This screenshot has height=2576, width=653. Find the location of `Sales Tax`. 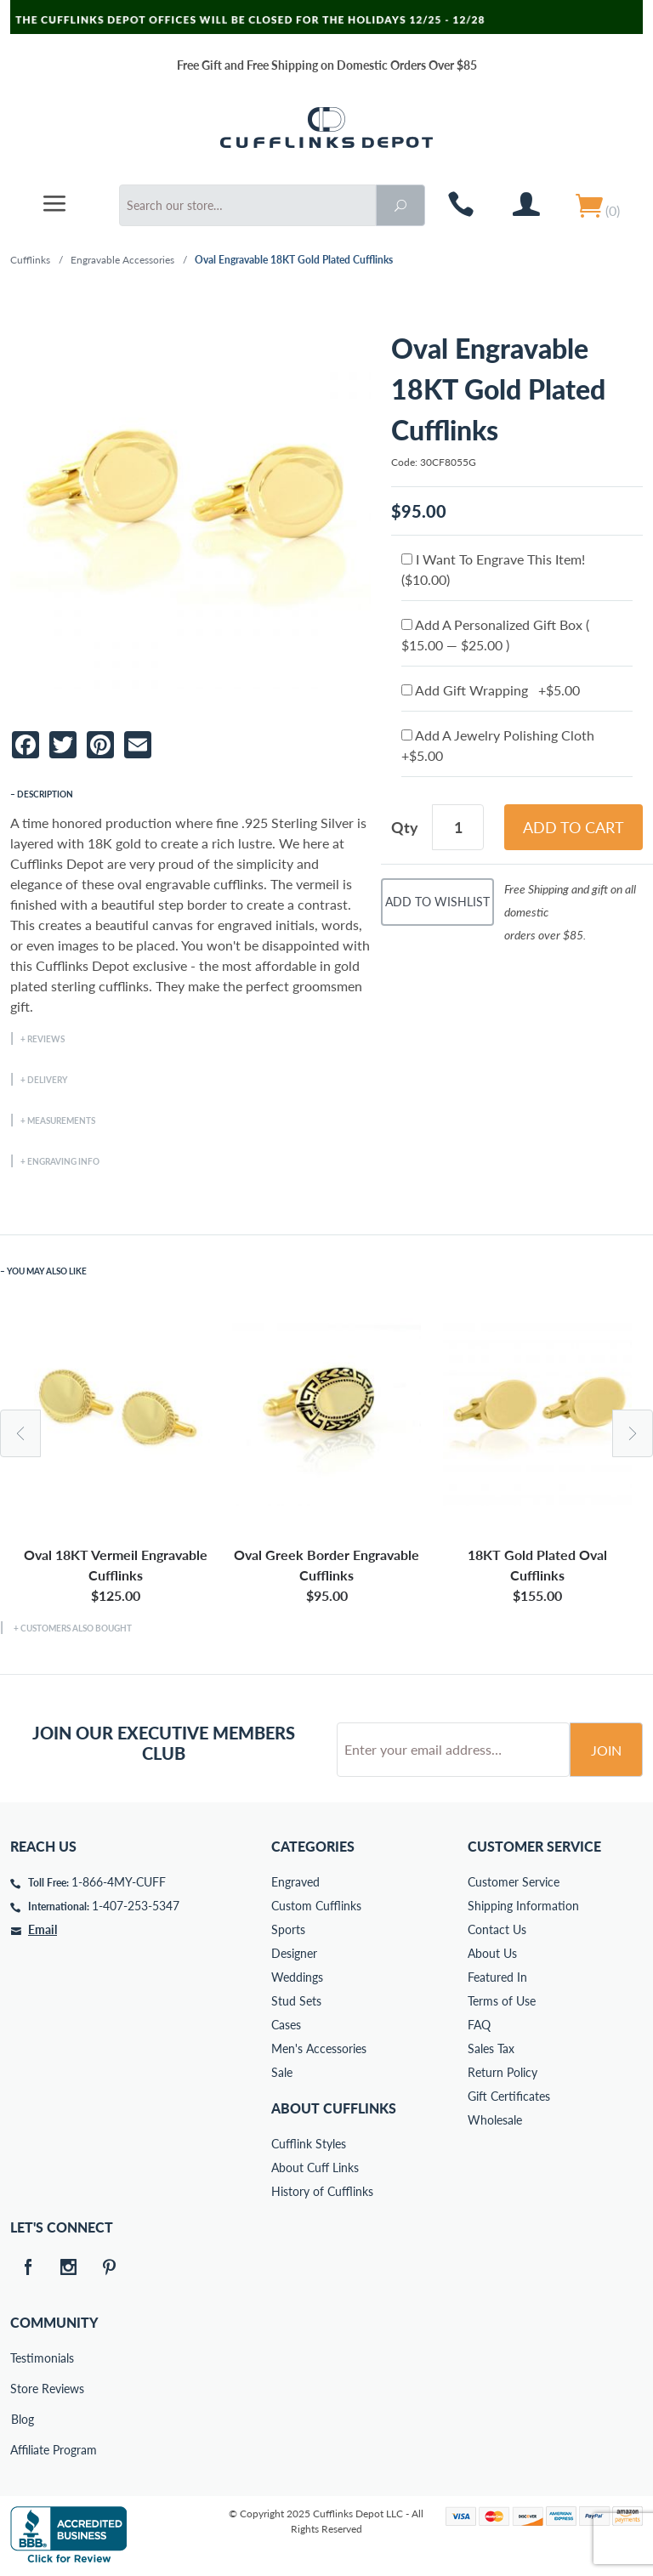

Sales Tax is located at coordinates (491, 2048).